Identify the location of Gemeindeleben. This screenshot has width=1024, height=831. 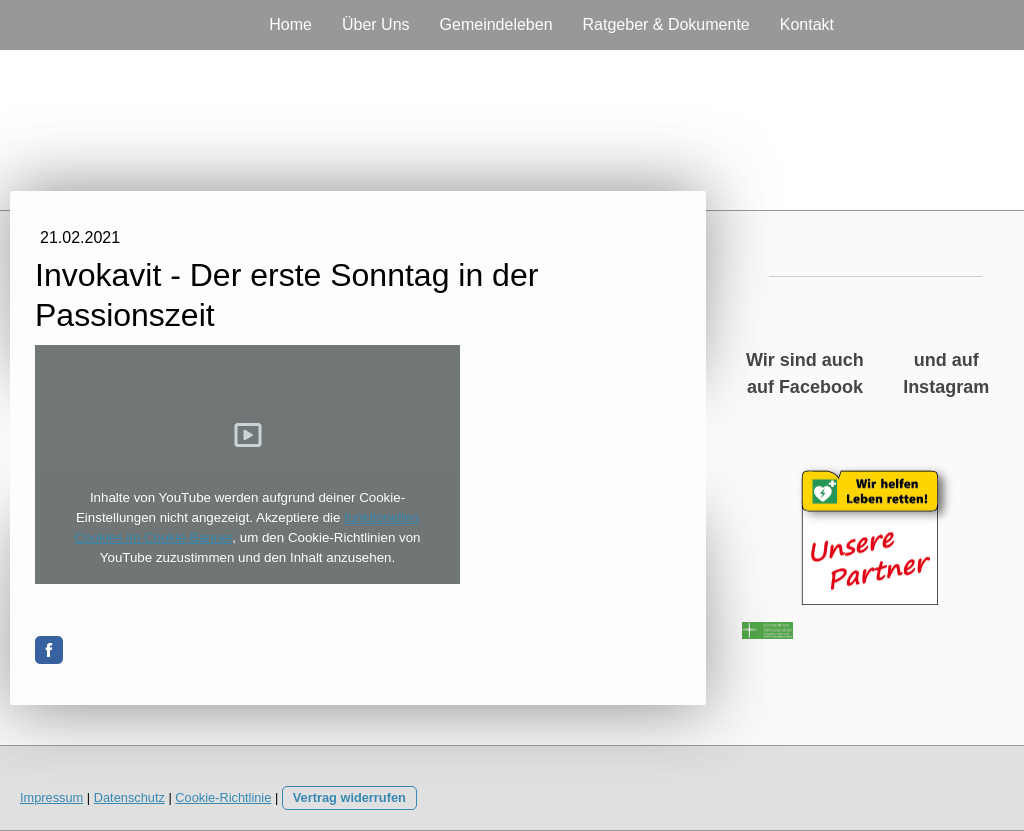
(496, 24).